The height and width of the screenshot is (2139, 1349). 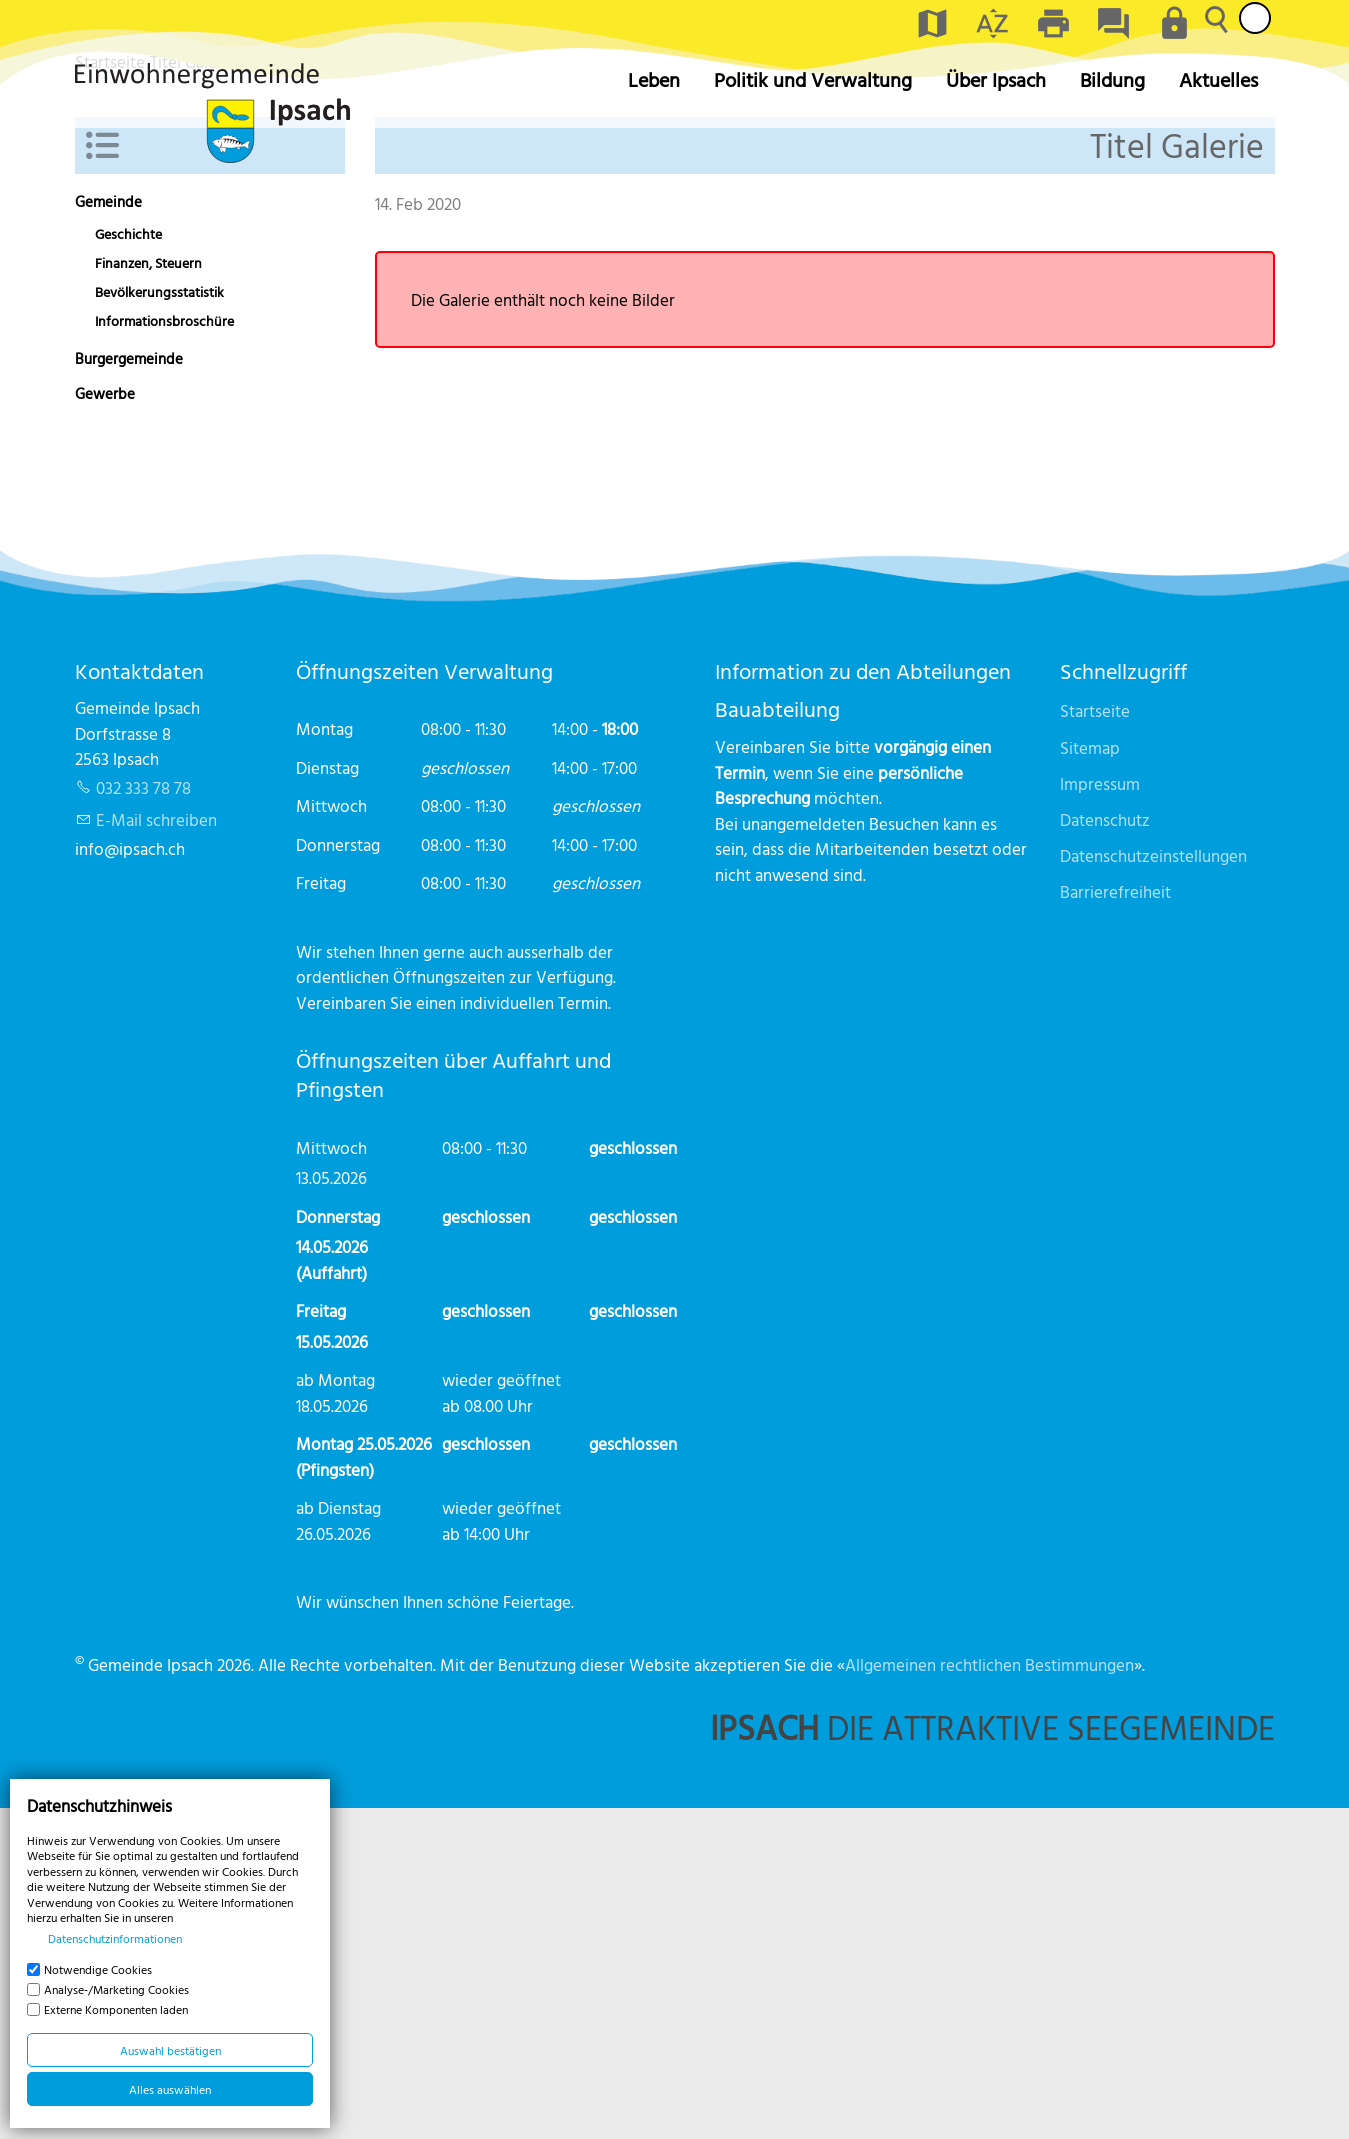 What do you see at coordinates (1112, 79) in the screenshot?
I see `Bildung` at bounding box center [1112, 79].